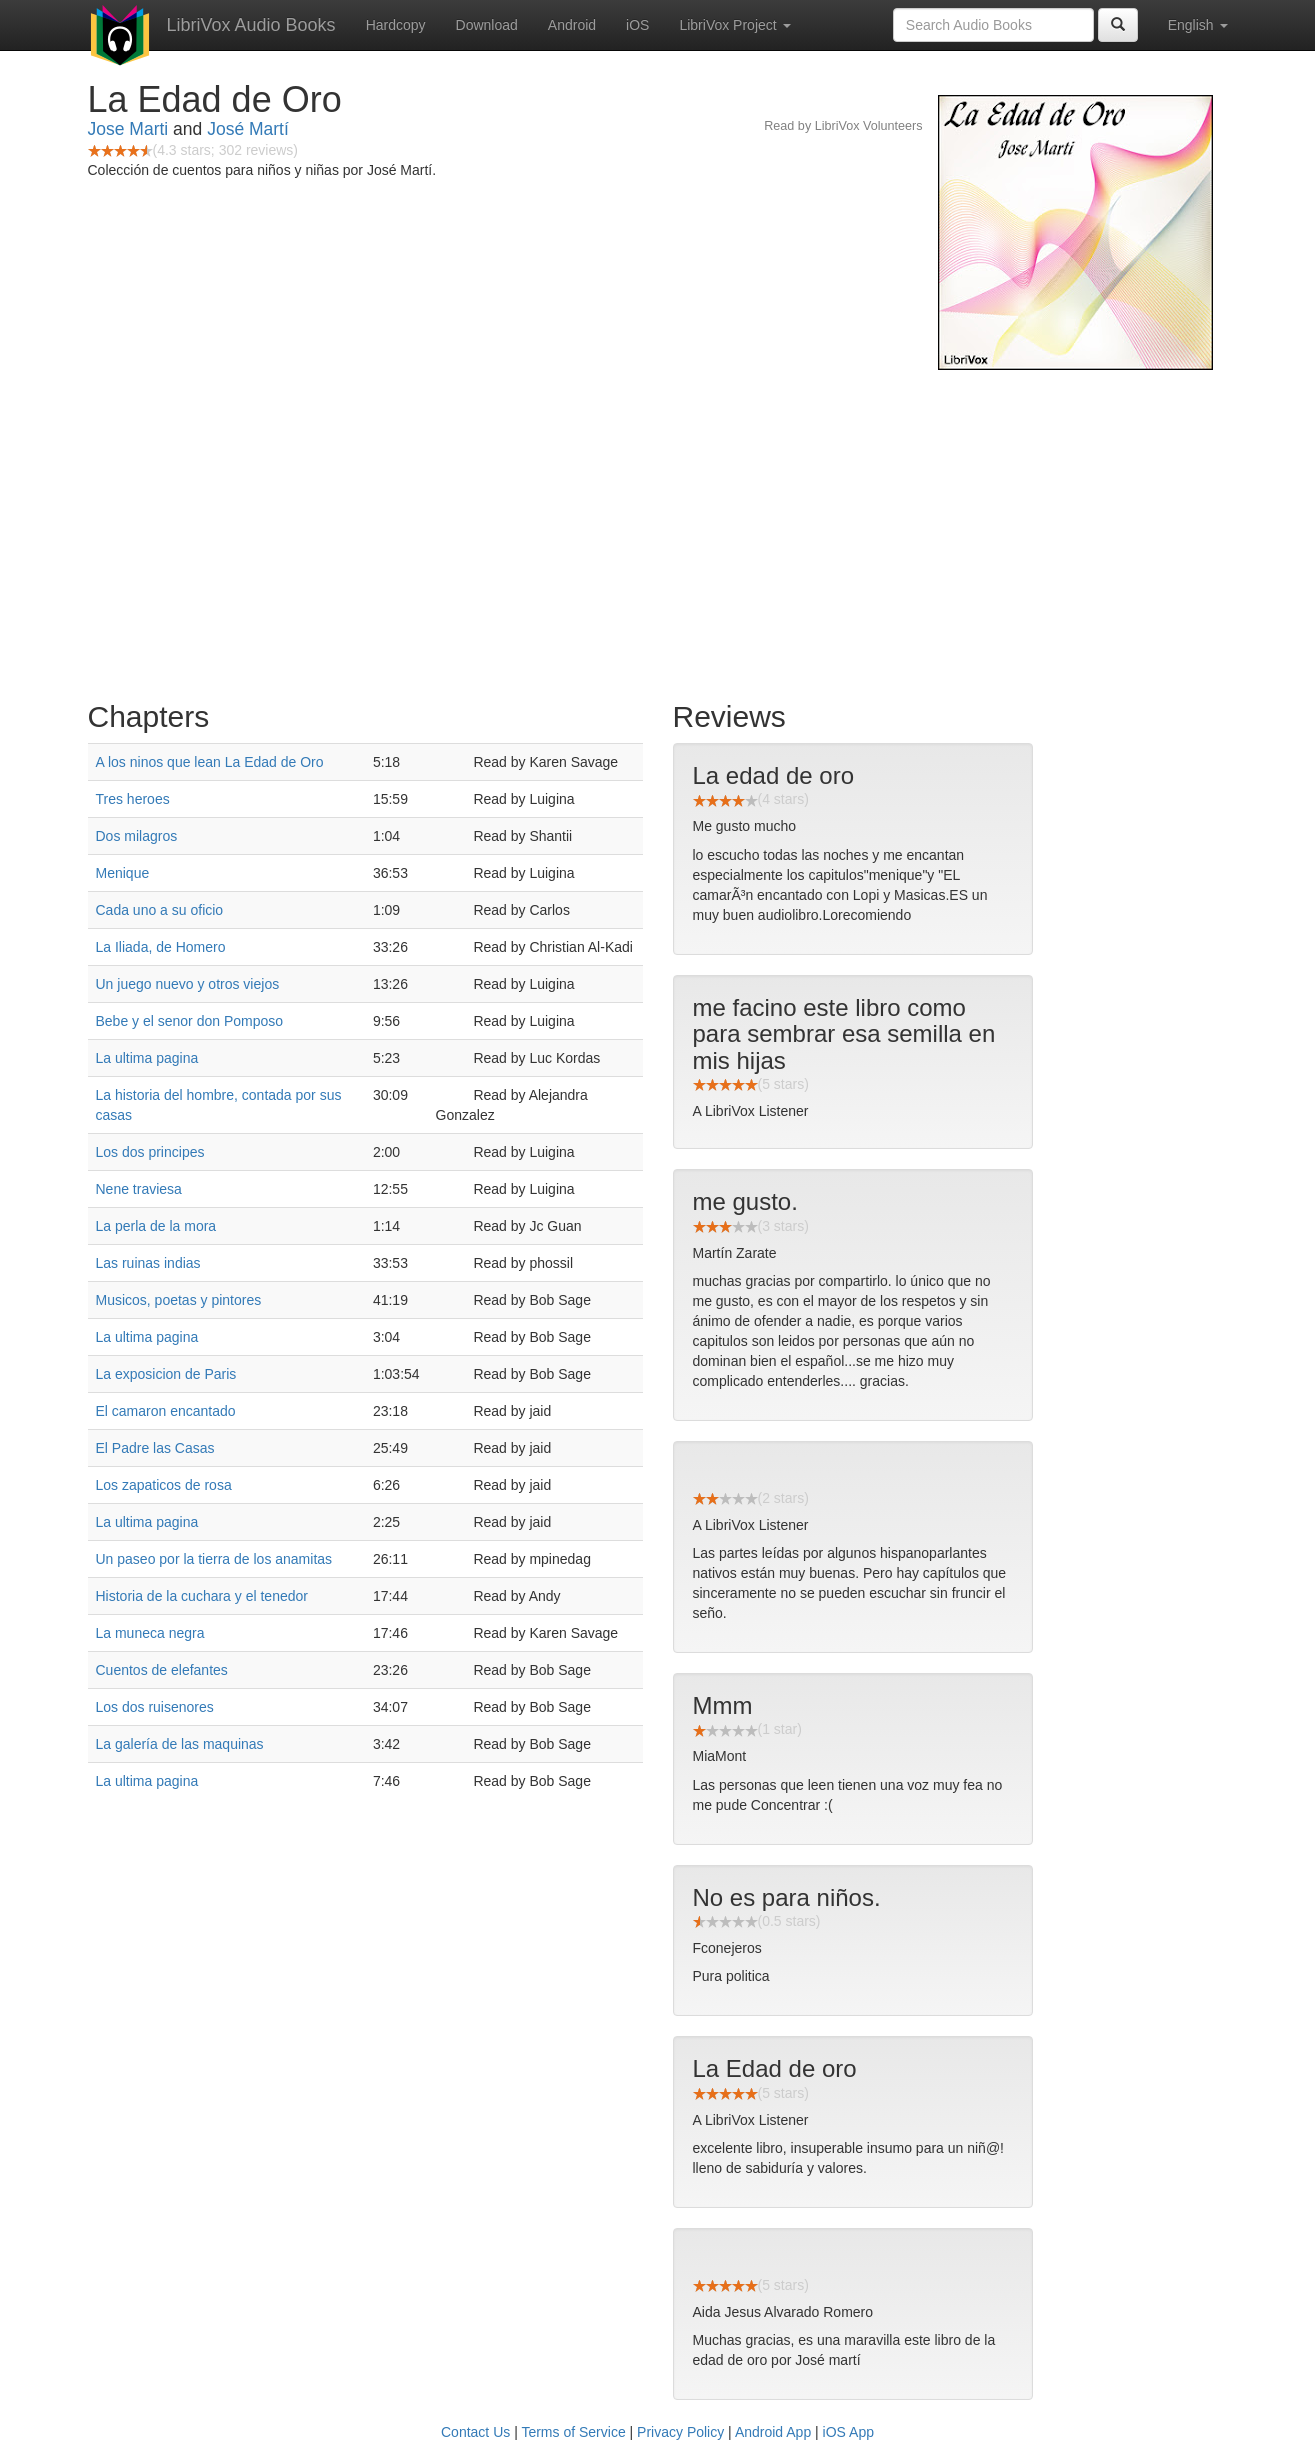 This screenshot has width=1315, height=2445. What do you see at coordinates (210, 762) in the screenshot?
I see `A los ninos que lean La Edad de Oro` at bounding box center [210, 762].